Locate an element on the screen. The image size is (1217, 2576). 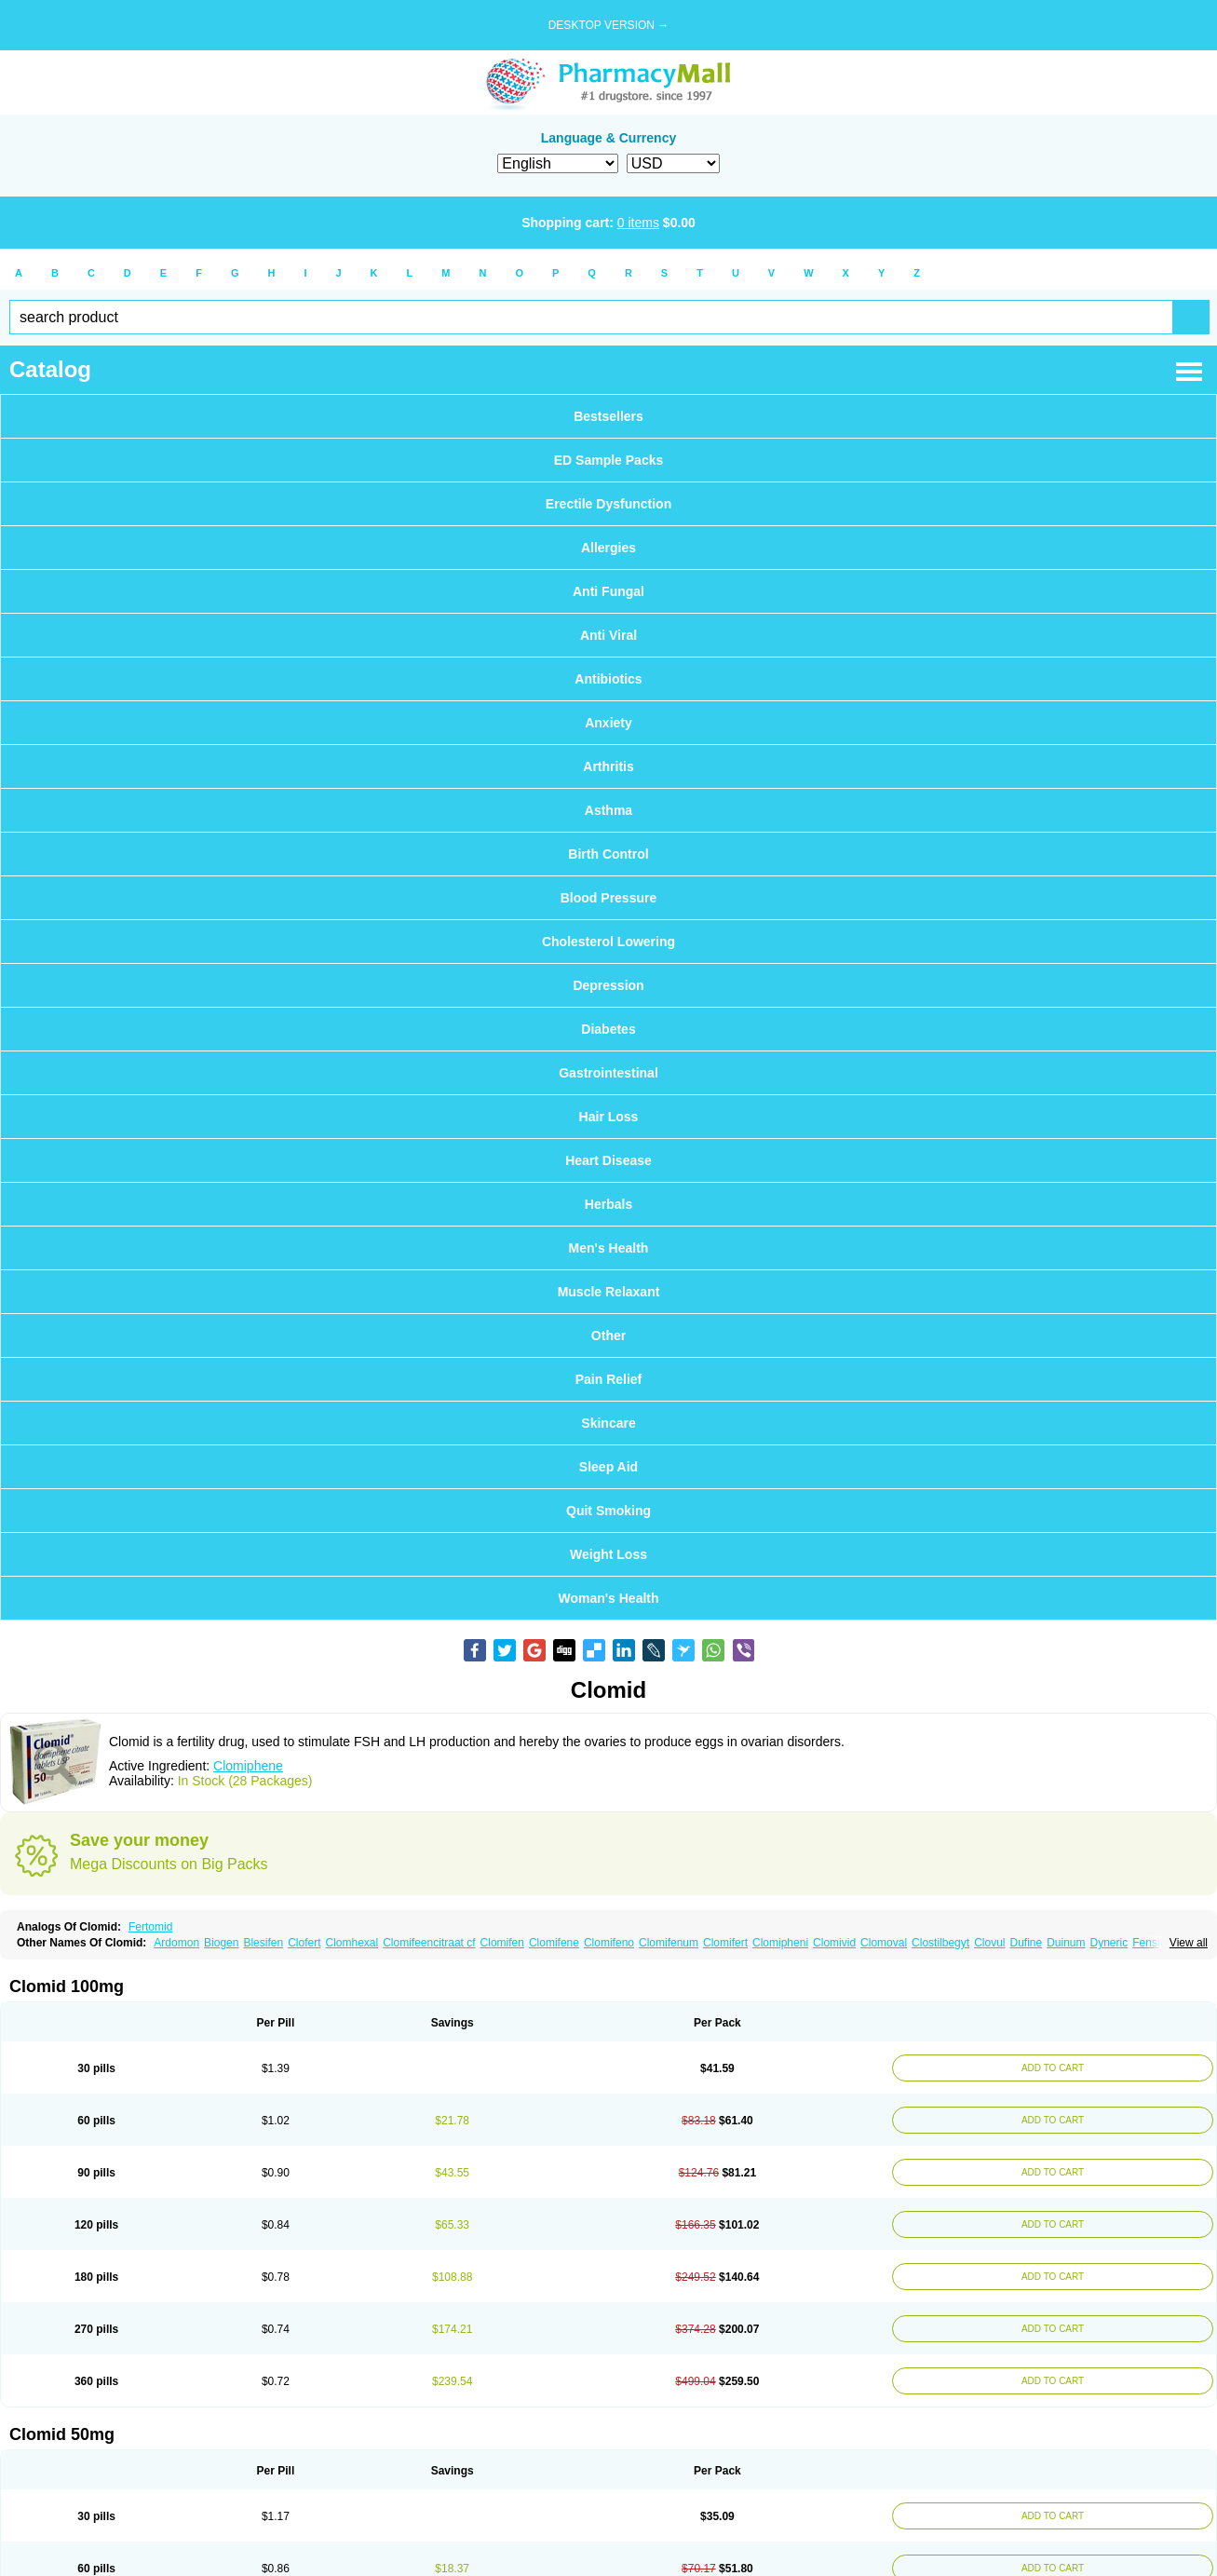
Arthritis is located at coordinates (608, 766).